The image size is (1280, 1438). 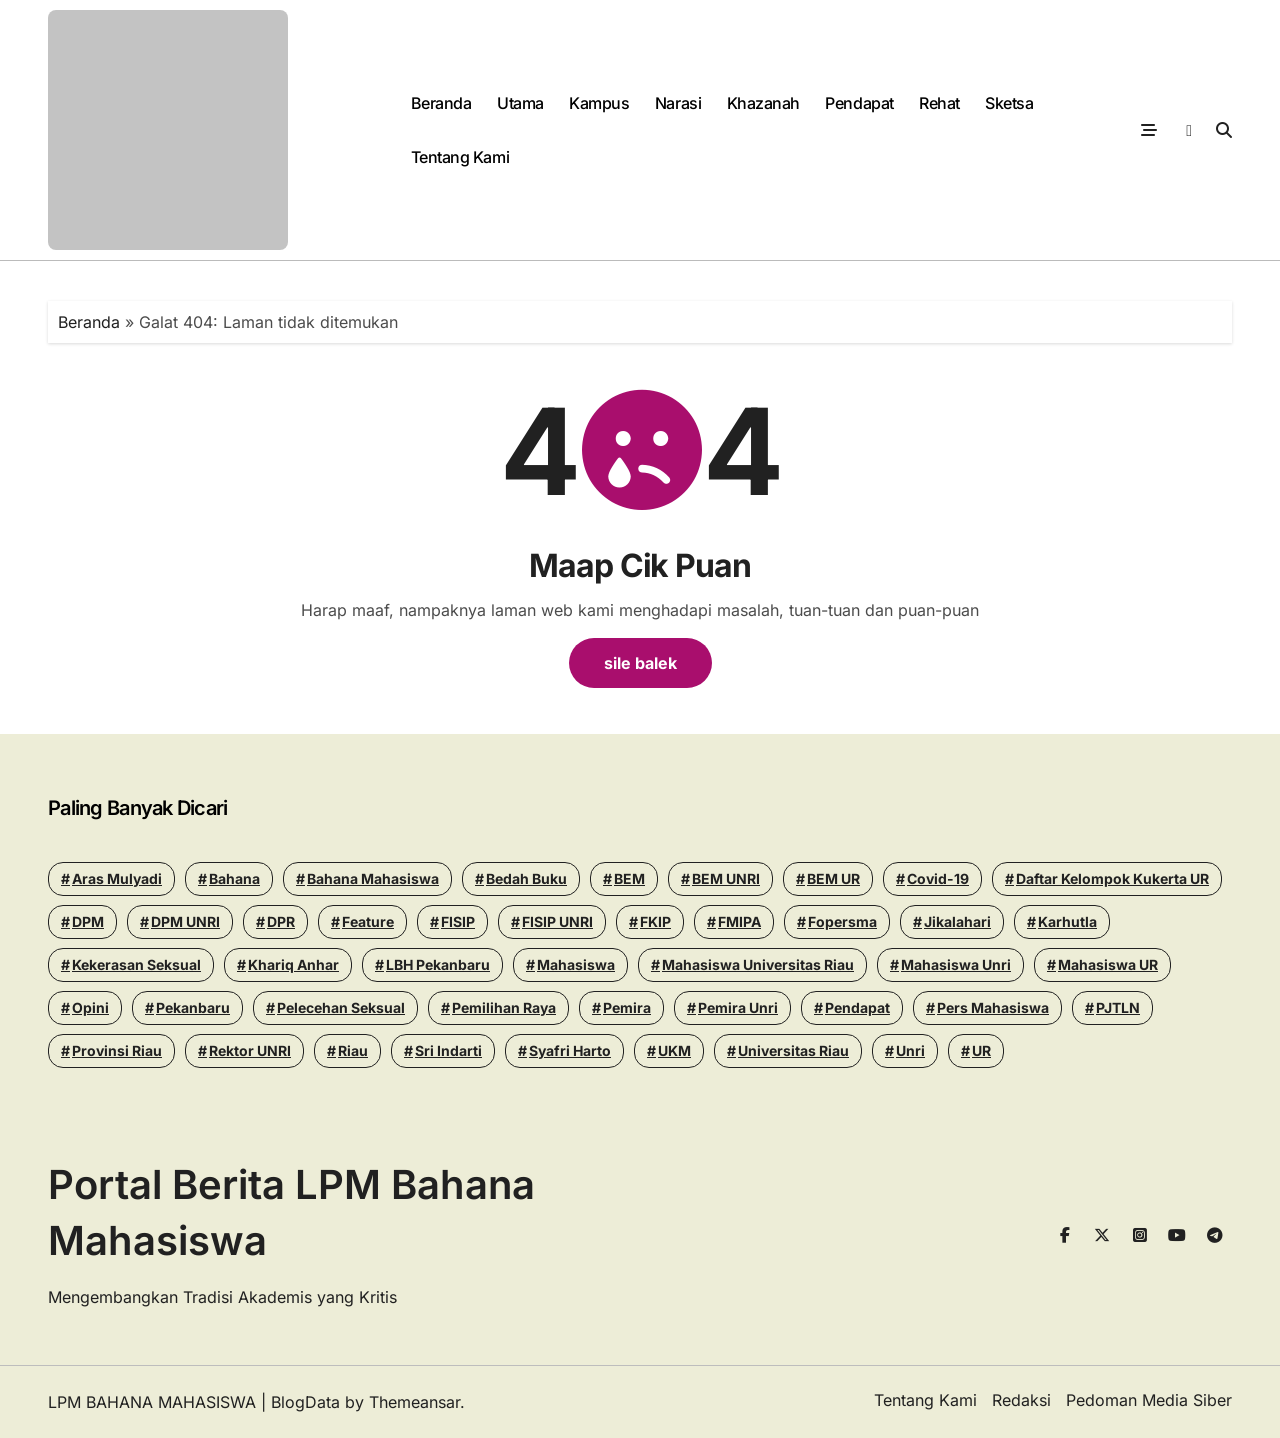 I want to click on FMIPA [FMIPA (13 items)], so click(x=739, y=921).